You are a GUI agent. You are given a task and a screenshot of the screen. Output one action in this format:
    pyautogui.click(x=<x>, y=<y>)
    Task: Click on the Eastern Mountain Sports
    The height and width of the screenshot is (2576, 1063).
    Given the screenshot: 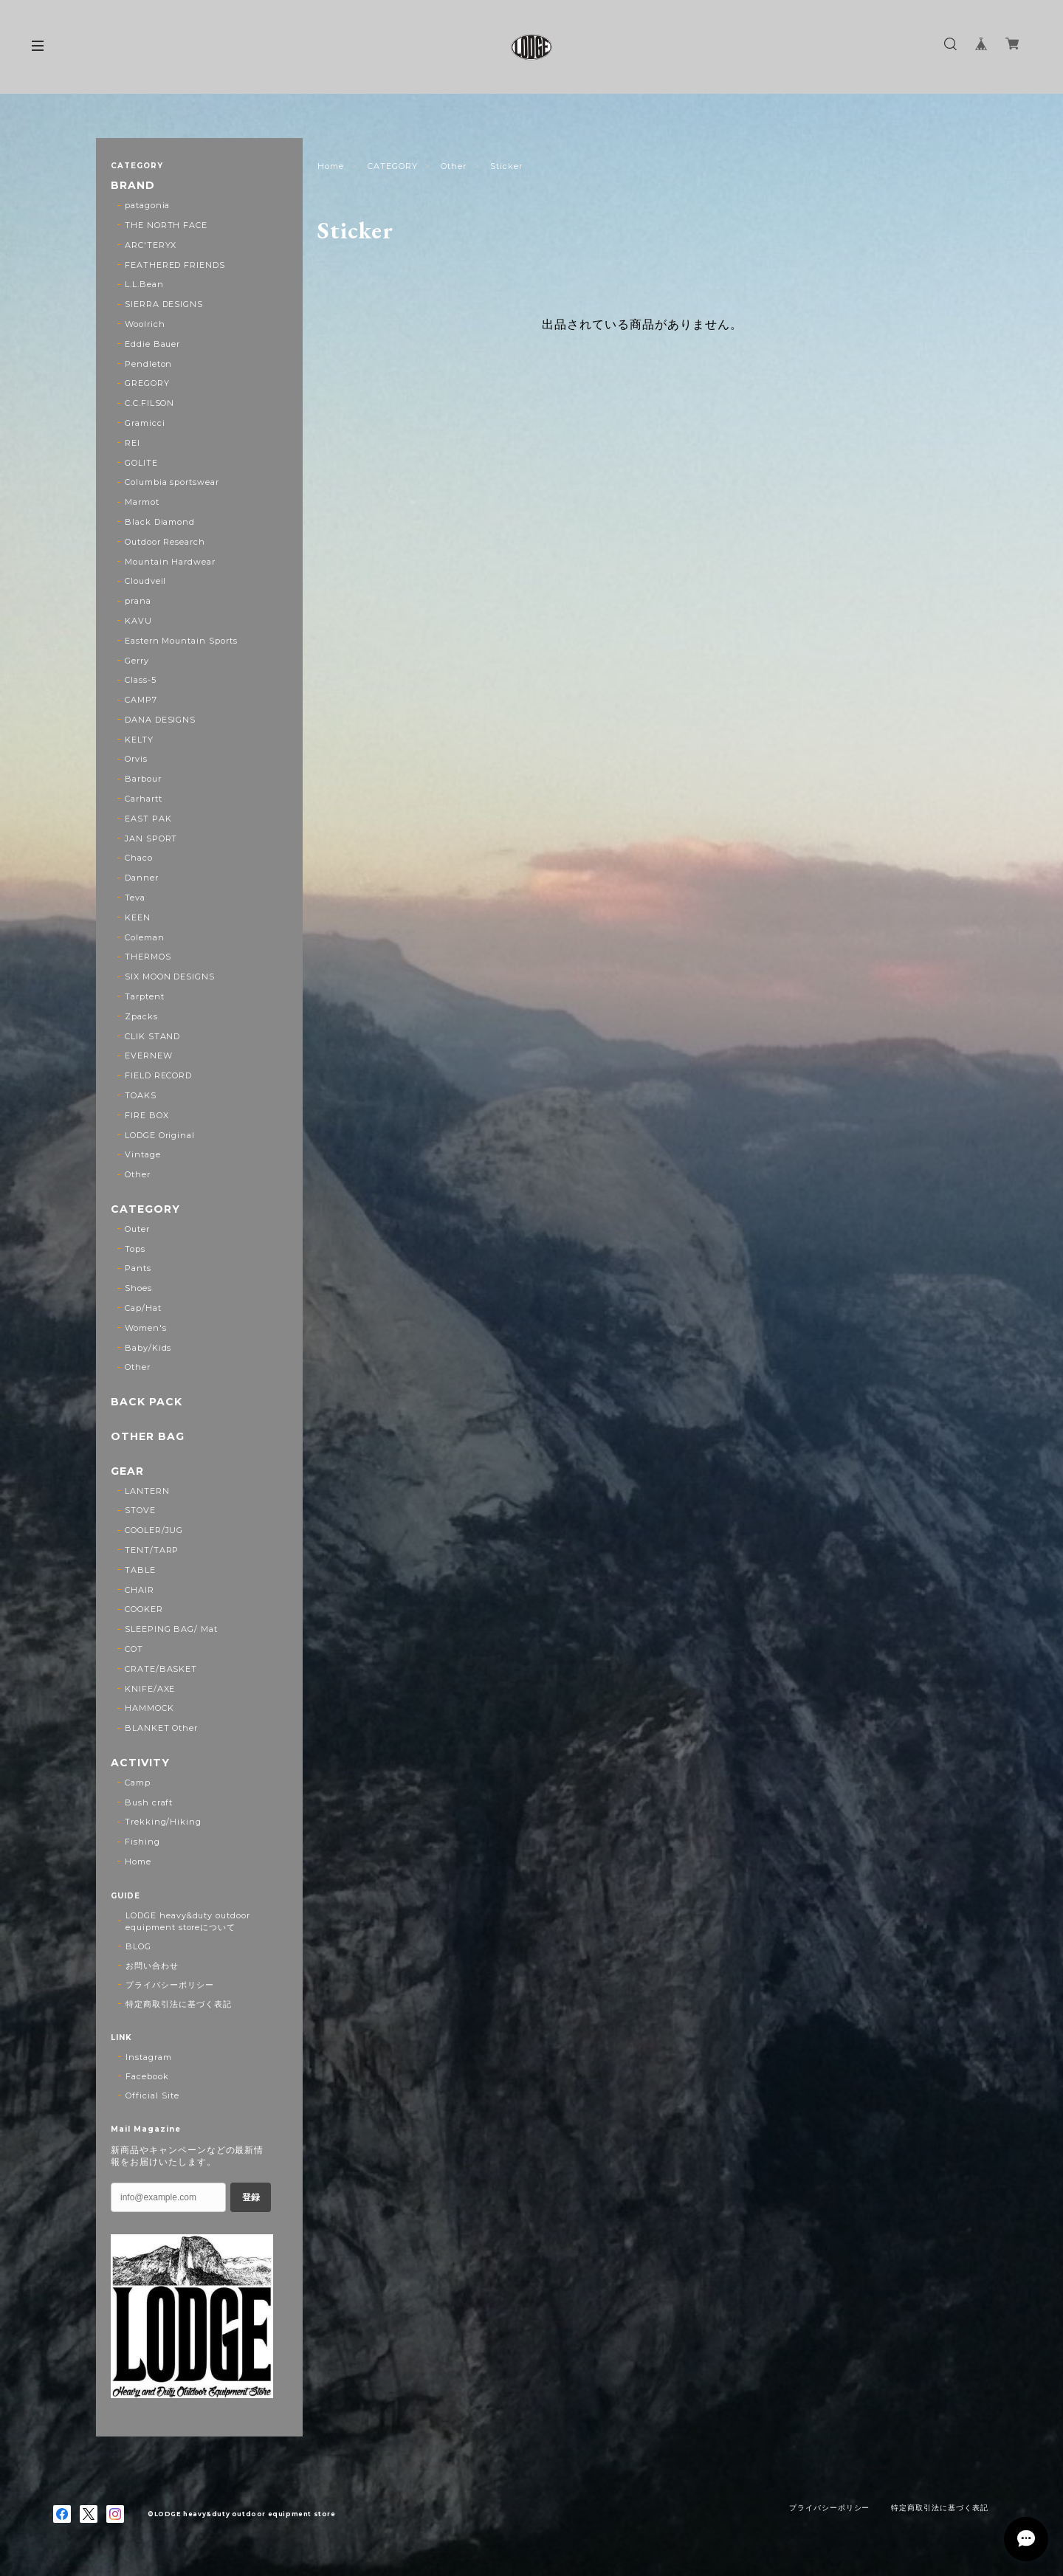 What is the action you would take?
    pyautogui.click(x=181, y=641)
    